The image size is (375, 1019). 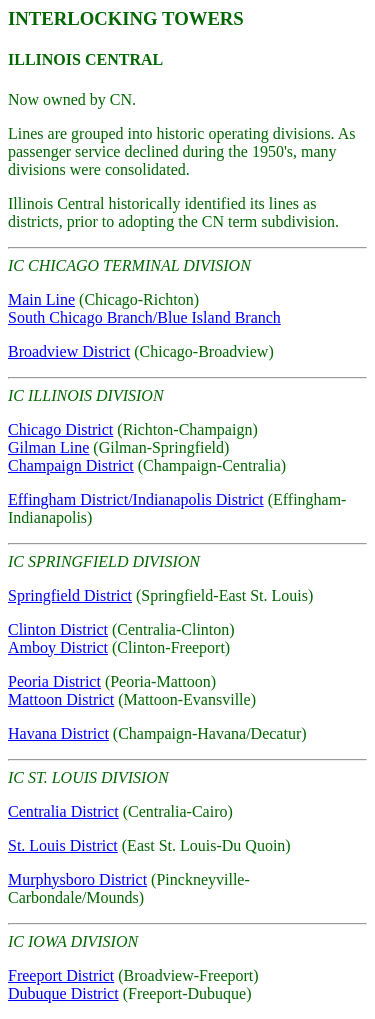 What do you see at coordinates (58, 647) in the screenshot?
I see `Amboy District` at bounding box center [58, 647].